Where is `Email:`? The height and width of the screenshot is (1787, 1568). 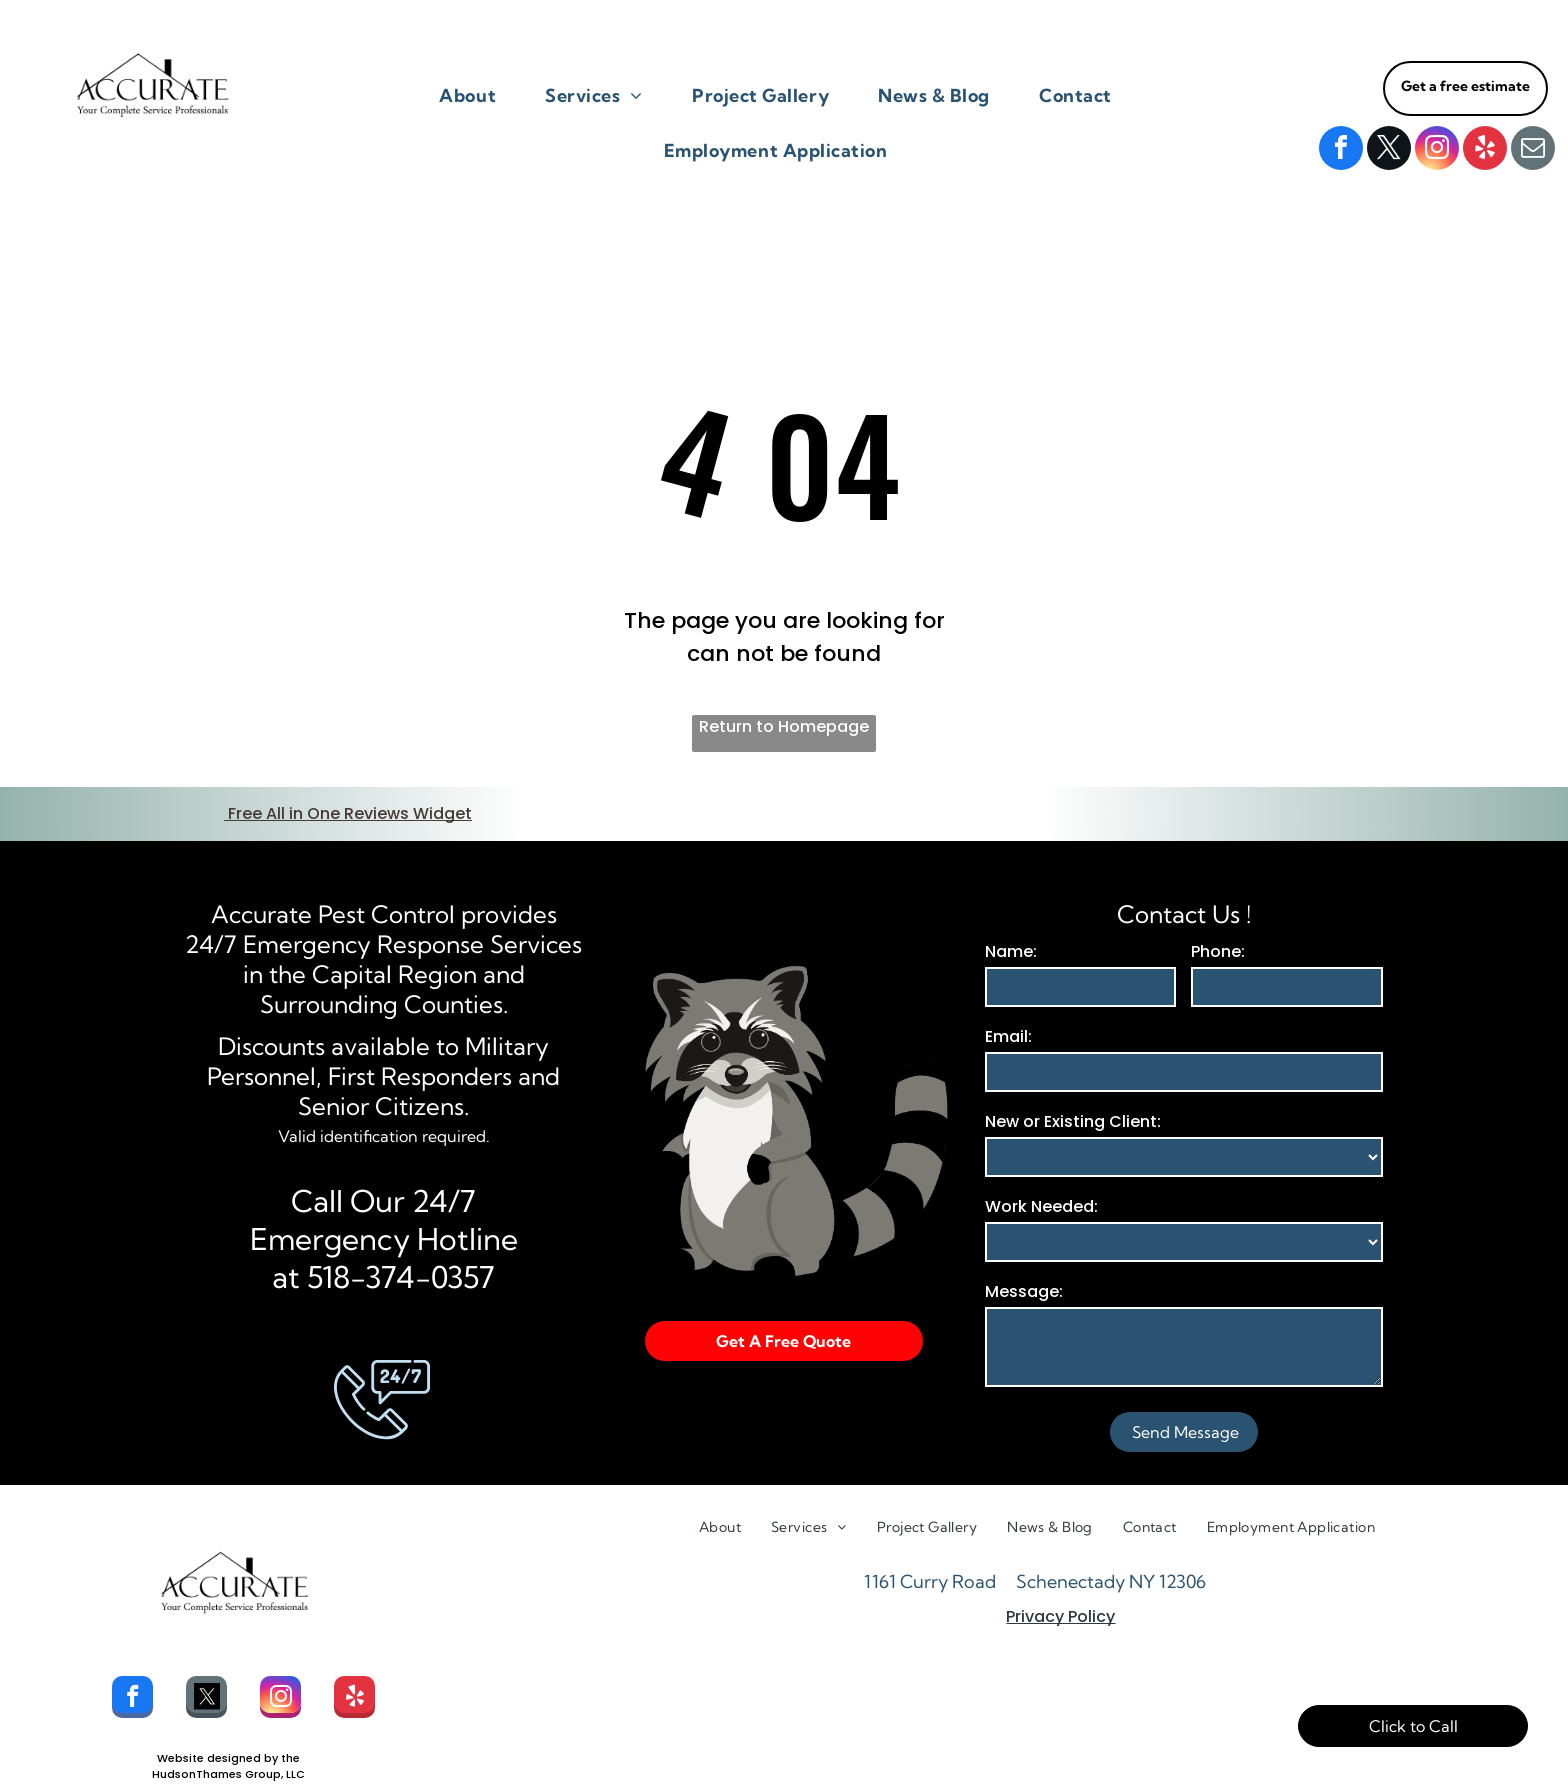
Email: is located at coordinates (1008, 1012).